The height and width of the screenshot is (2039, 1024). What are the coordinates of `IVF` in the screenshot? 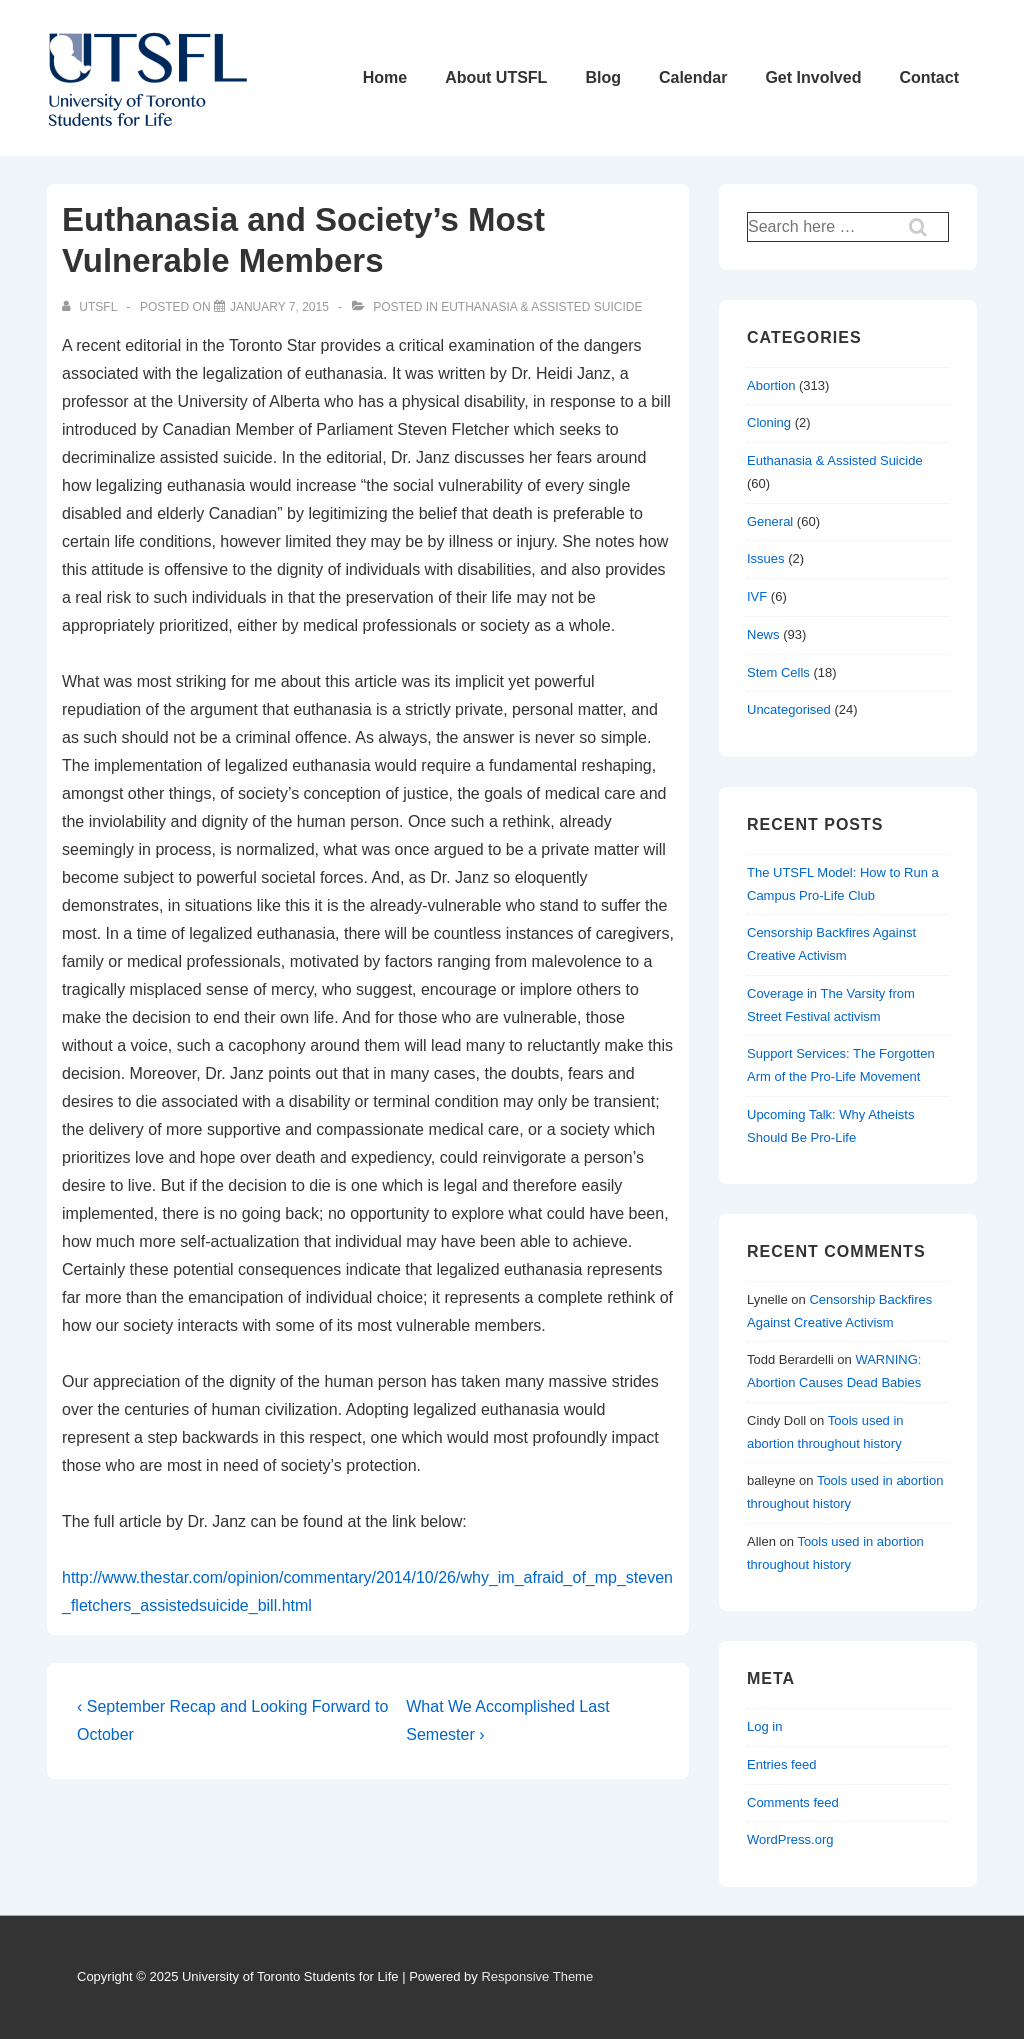 It's located at (757, 596).